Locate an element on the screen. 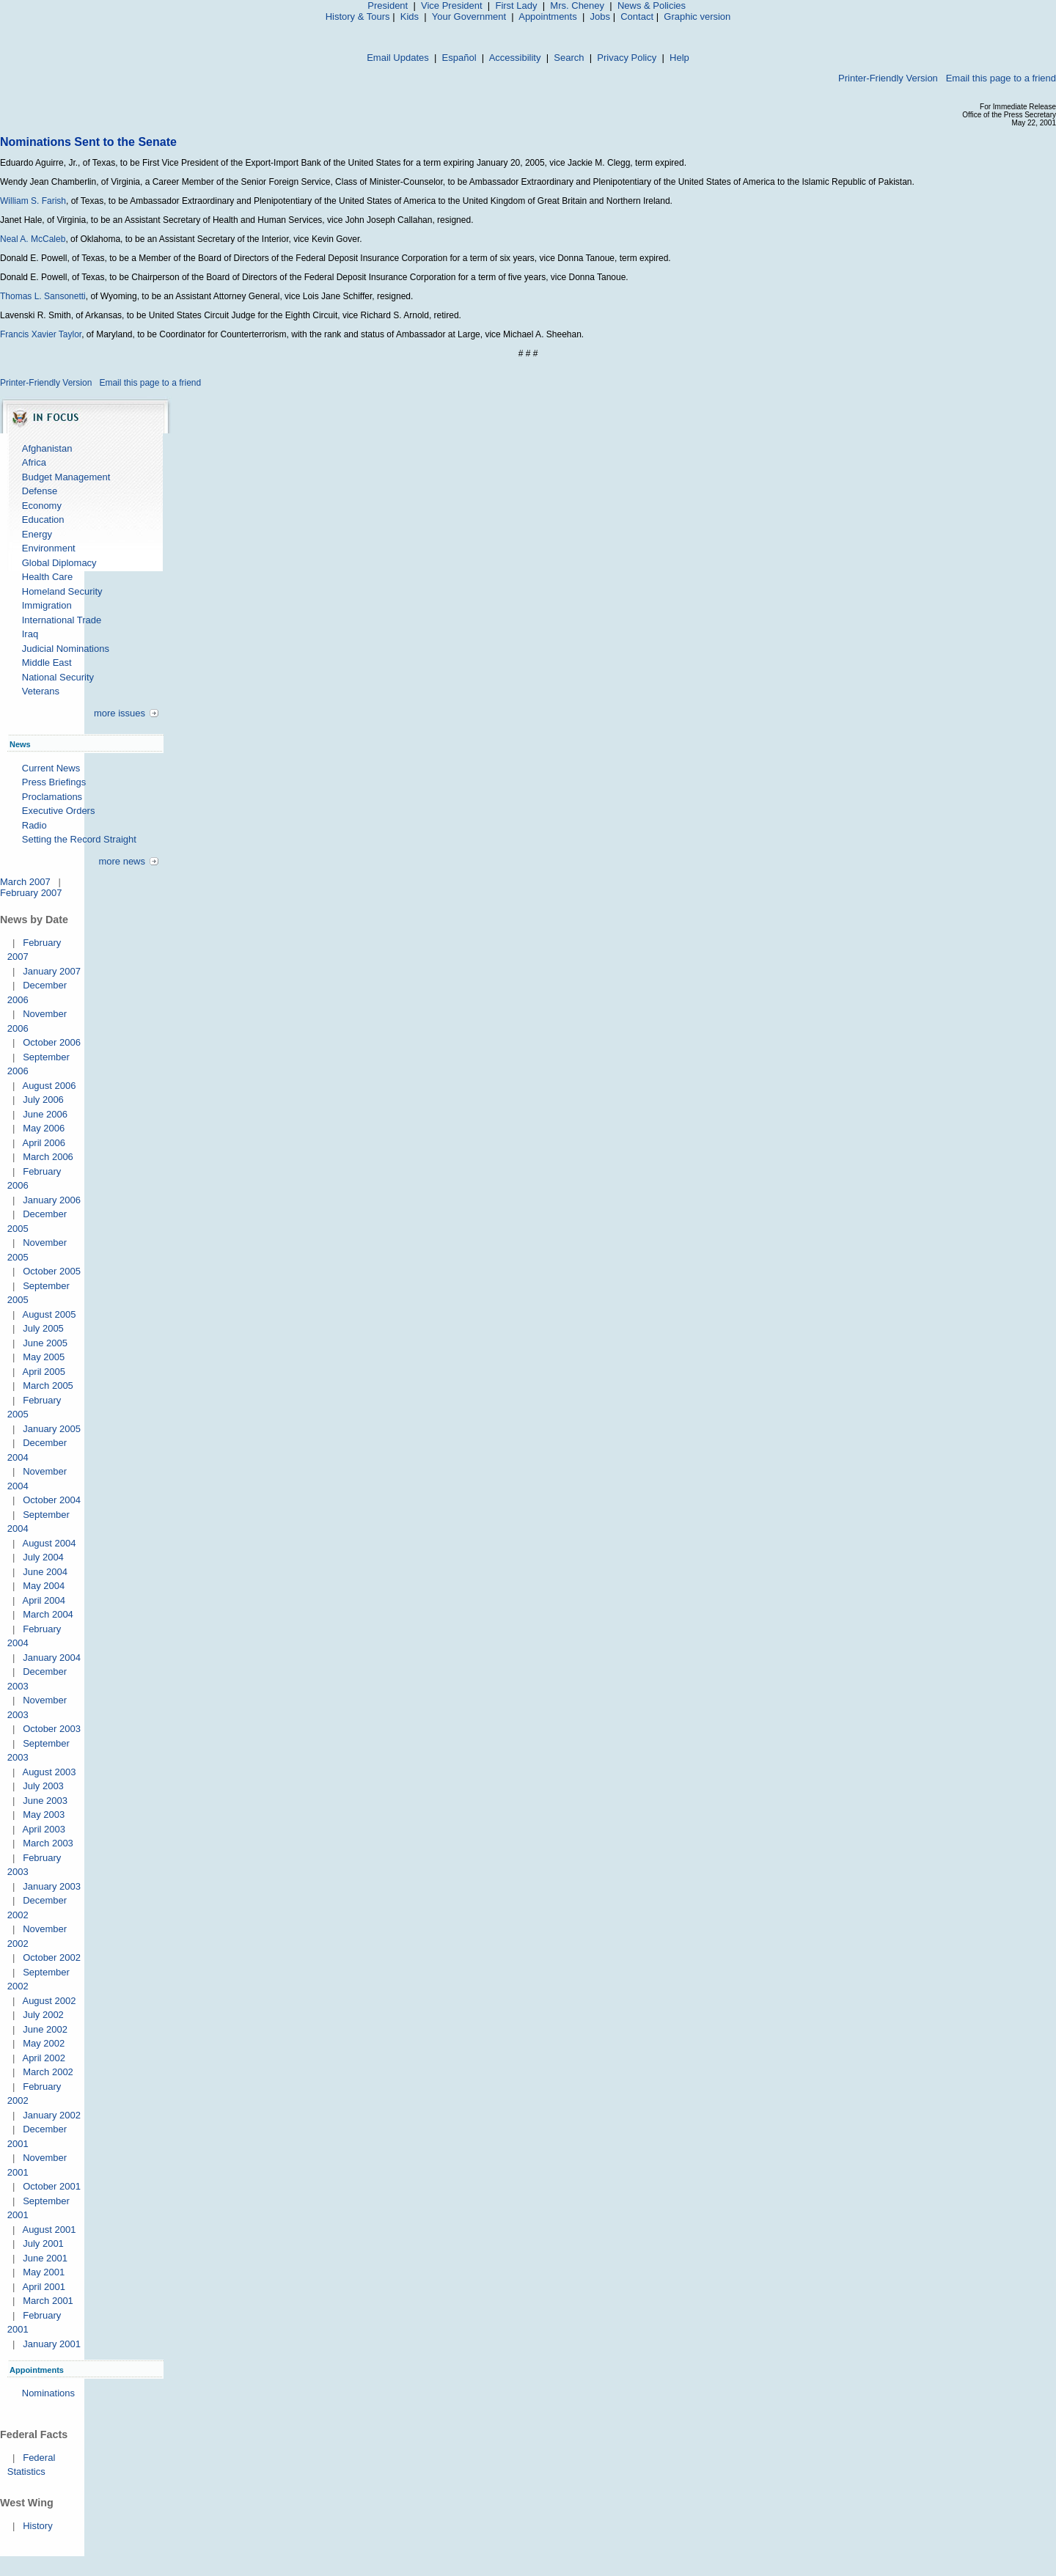 The height and width of the screenshot is (2576, 1056). August 2005 is located at coordinates (49, 1314).